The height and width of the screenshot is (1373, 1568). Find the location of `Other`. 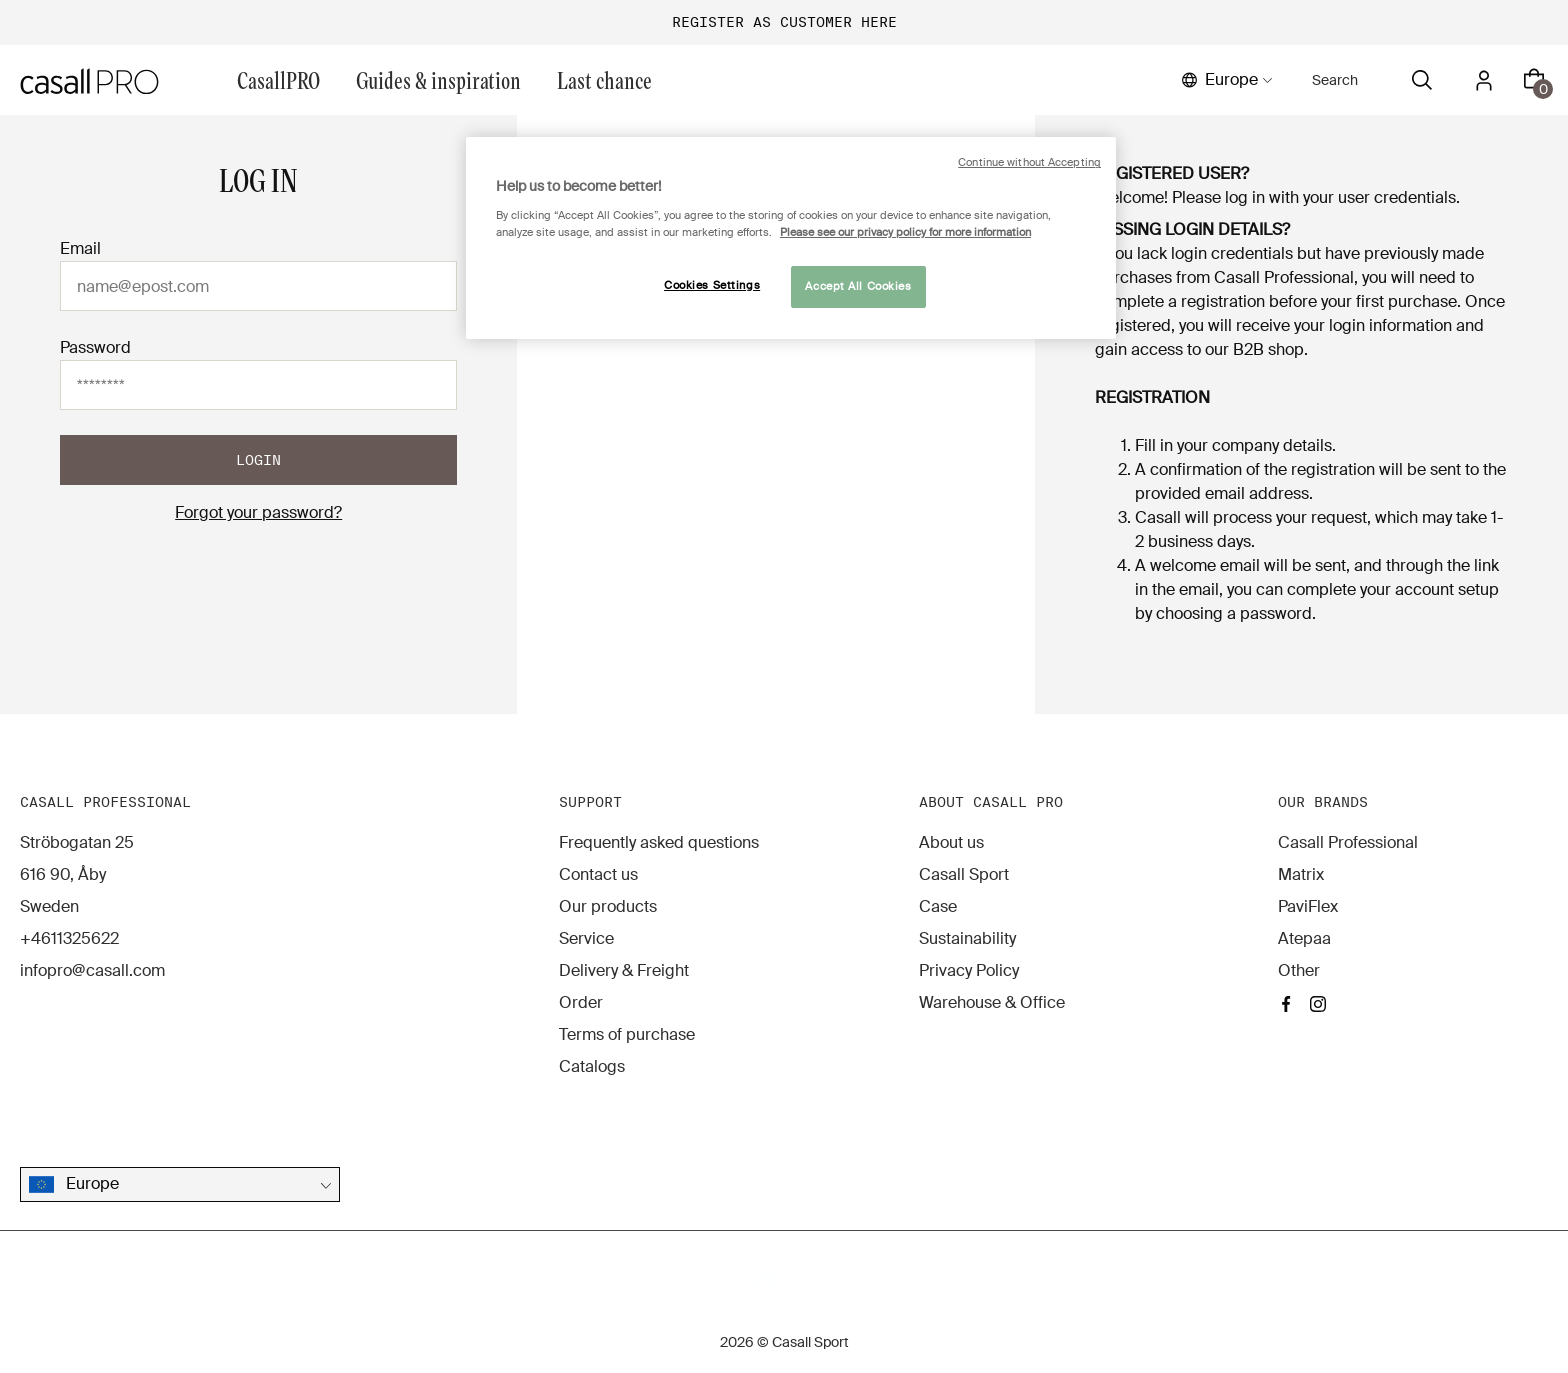

Other is located at coordinates (1299, 970).